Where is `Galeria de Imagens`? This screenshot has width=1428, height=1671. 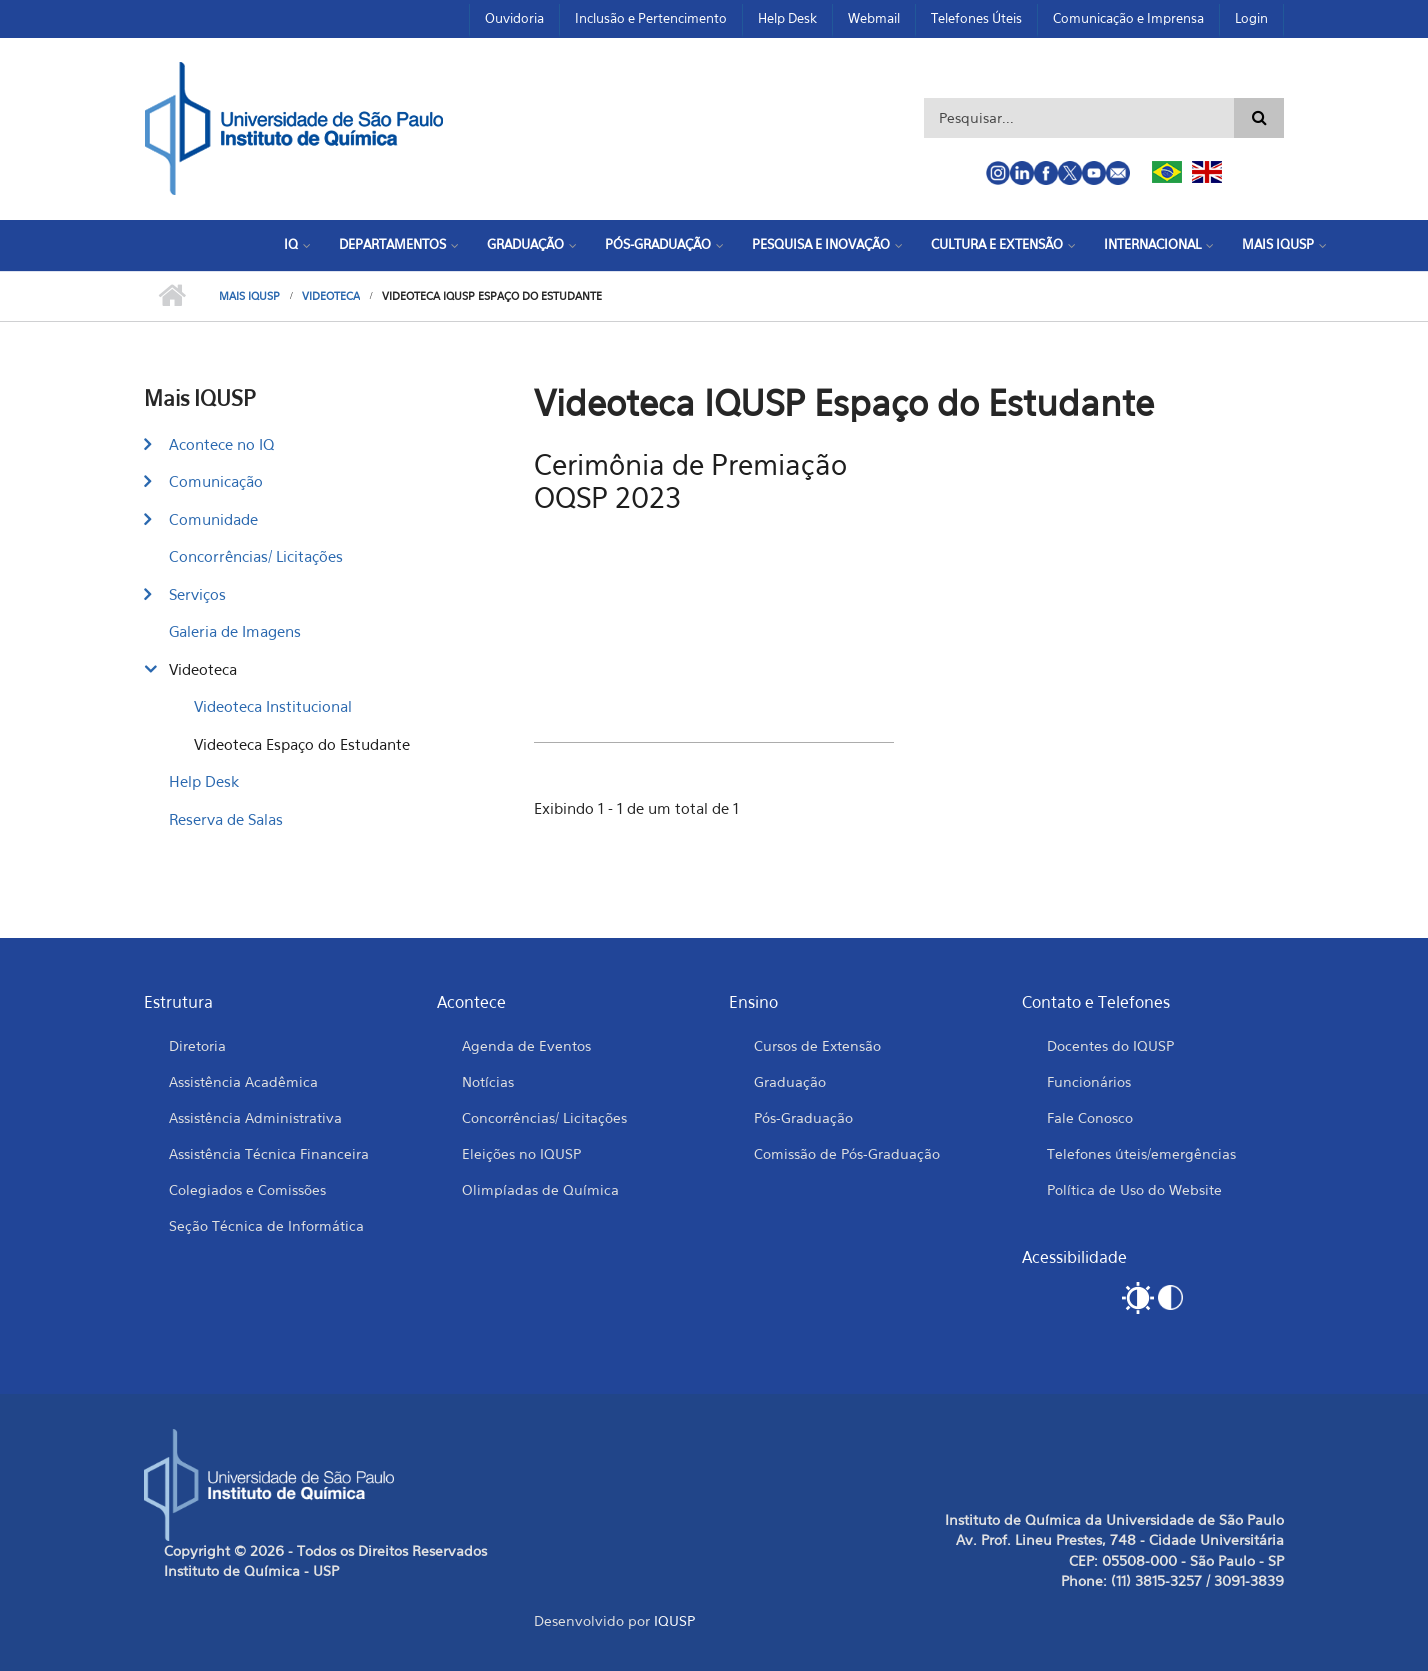
Galeria de Imagens is located at coordinates (235, 631).